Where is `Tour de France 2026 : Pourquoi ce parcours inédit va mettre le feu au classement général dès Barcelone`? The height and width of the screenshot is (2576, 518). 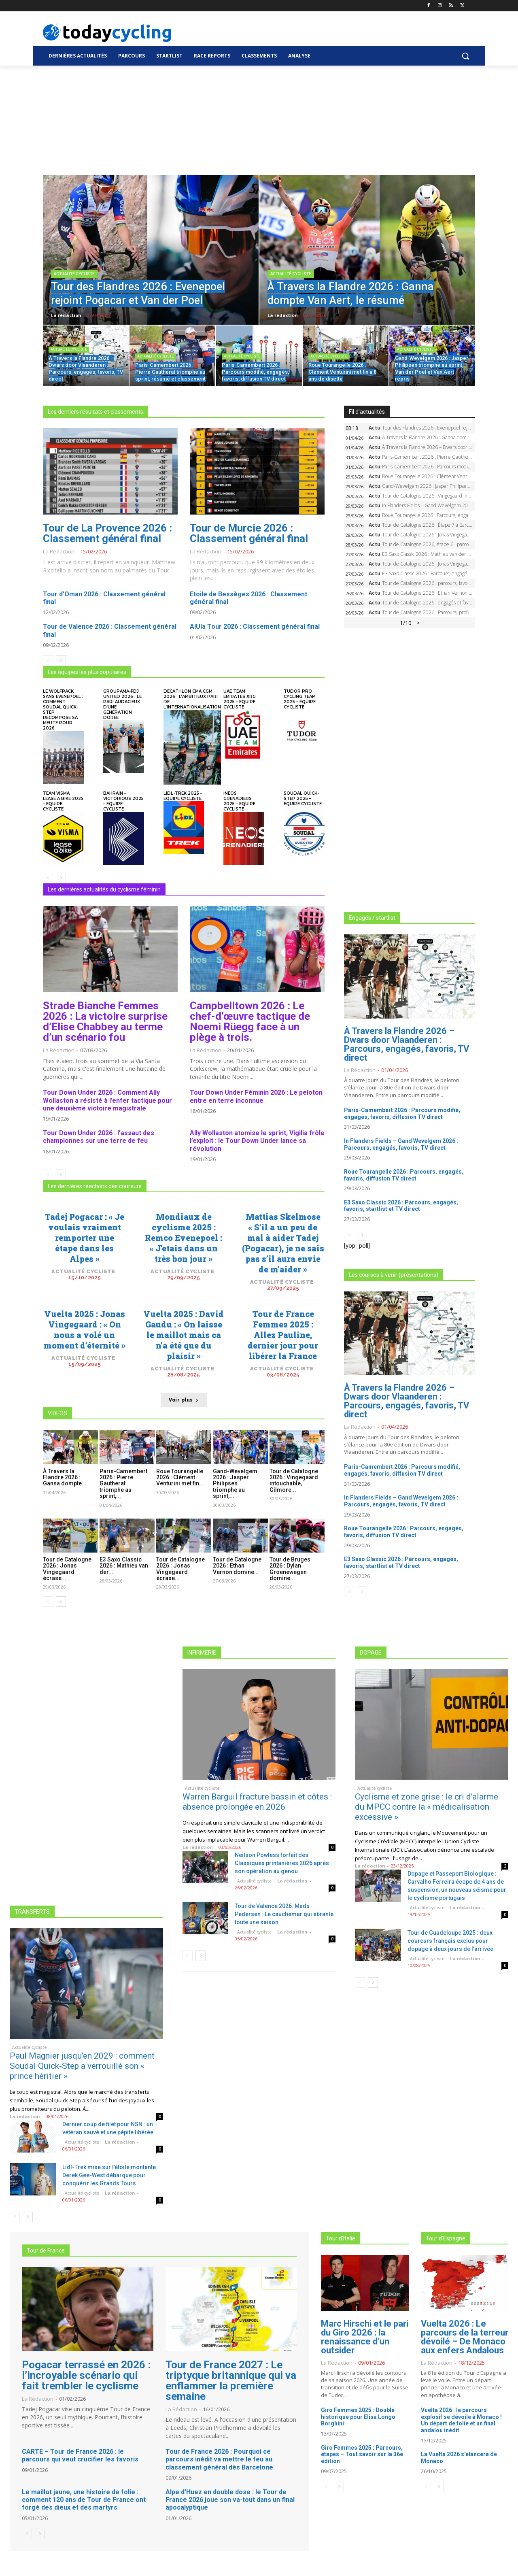 Tour de France 2026 : Pourquoi ce parcours inédit va mettre le feu au classement général dès Barcelone is located at coordinates (219, 2459).